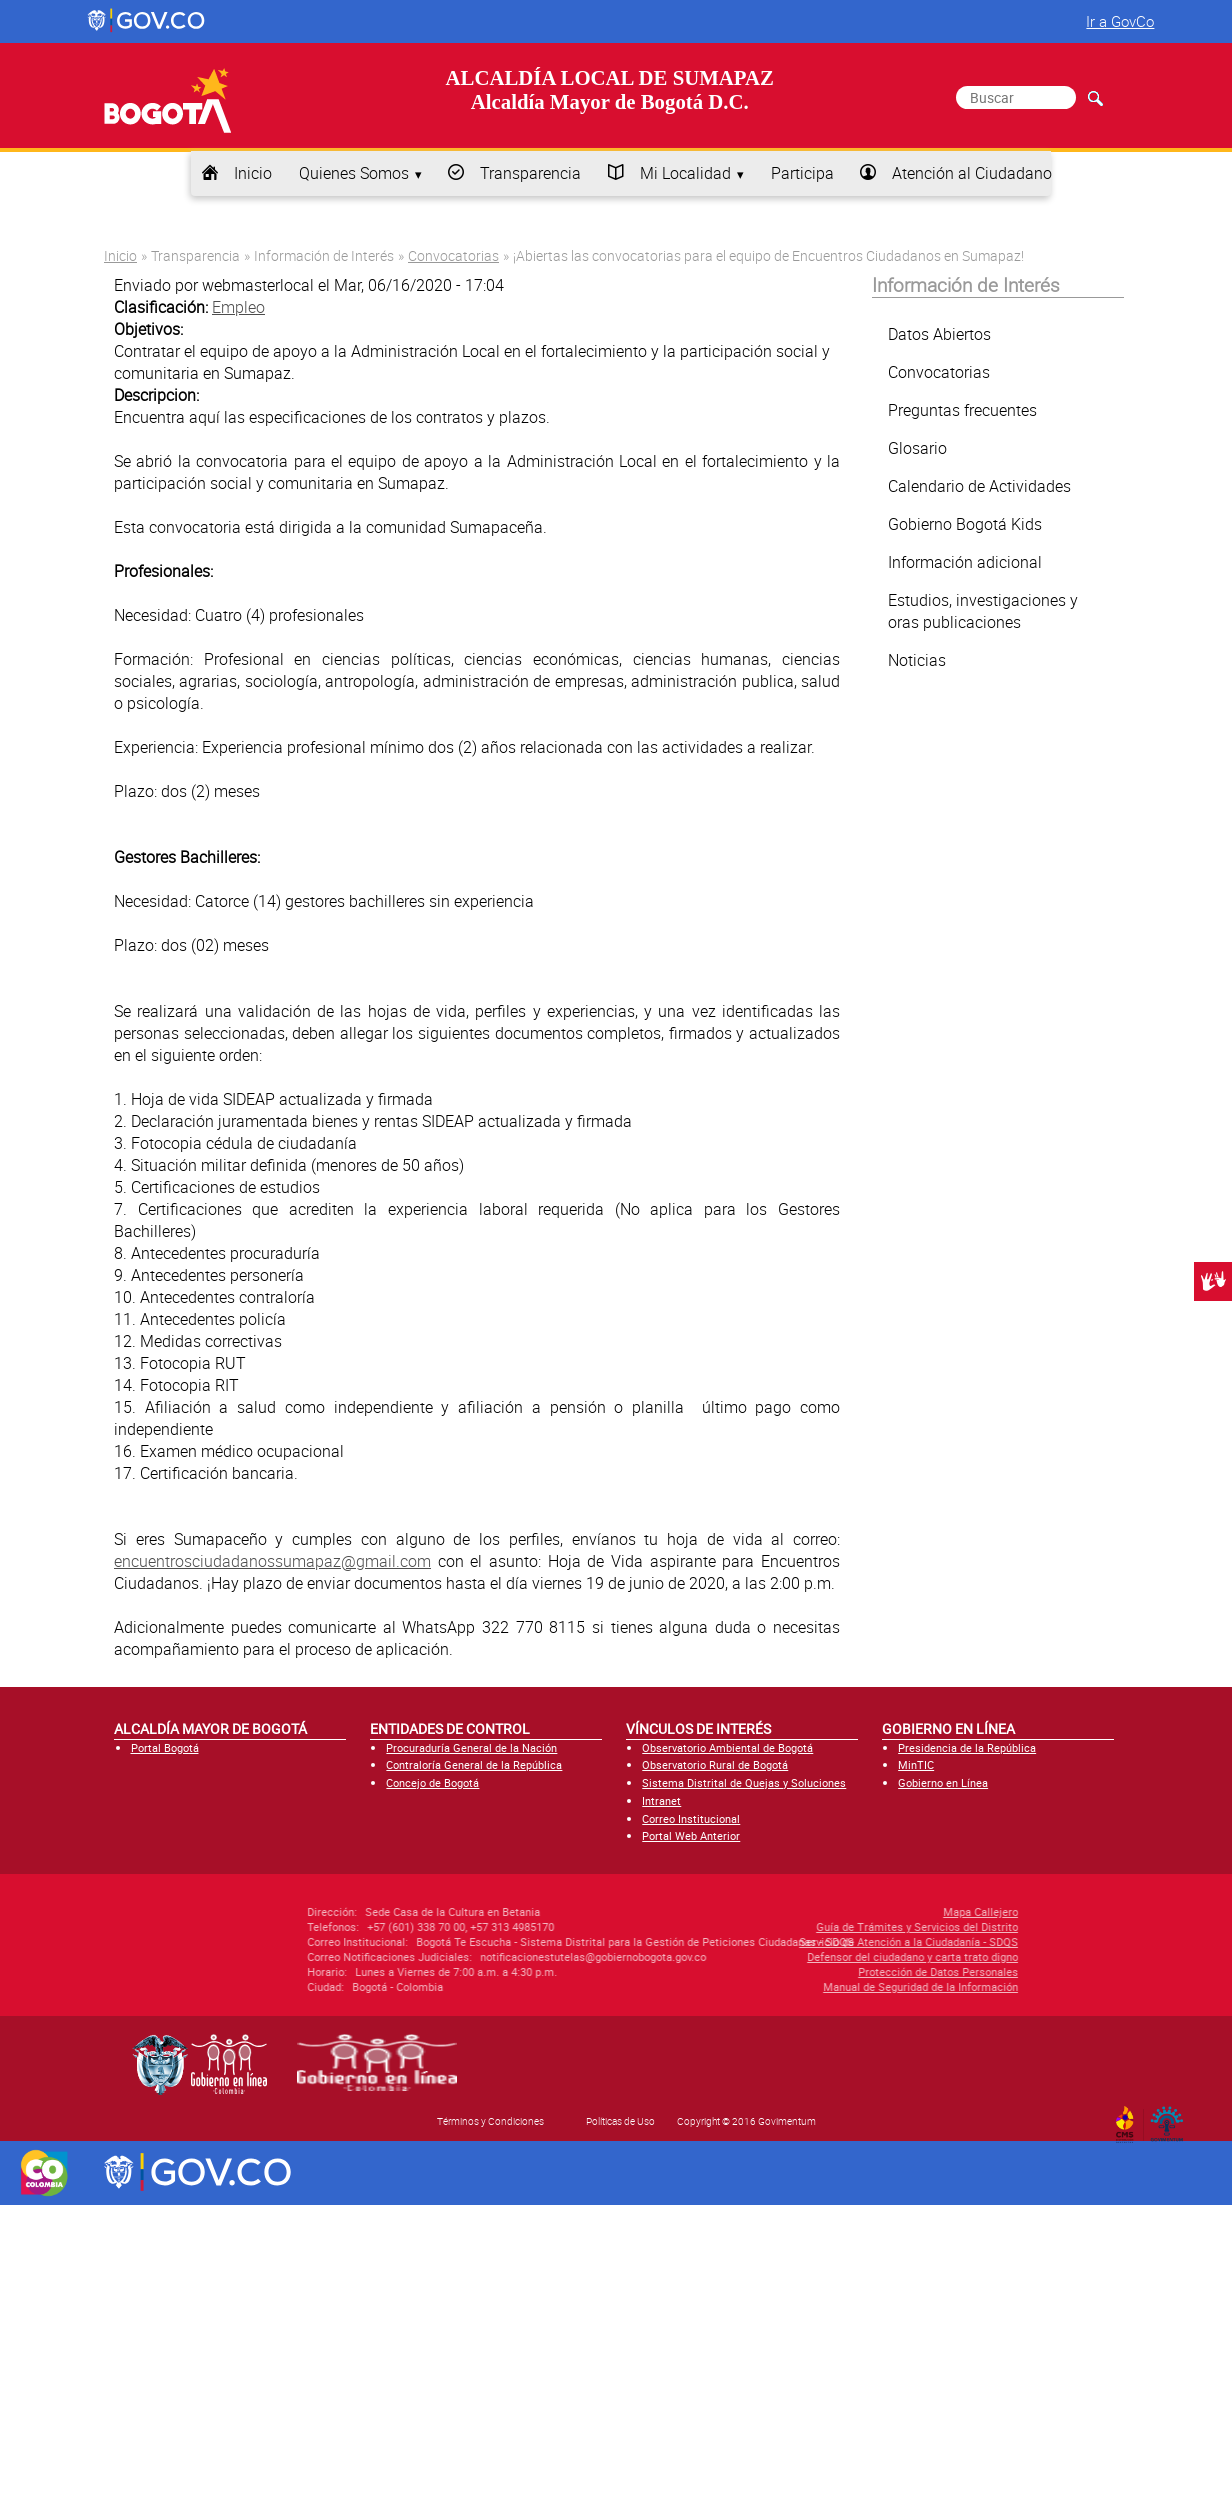  Describe the element at coordinates (453, 255) in the screenshot. I see `Convocatorias` at that location.